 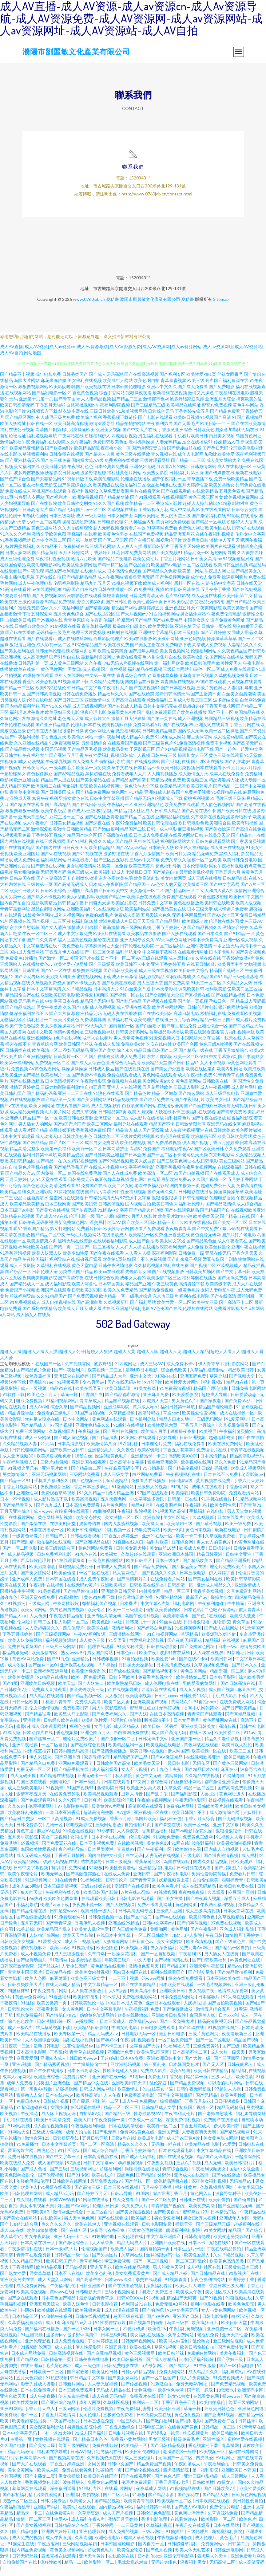 What do you see at coordinates (22, 649) in the screenshot?
I see `狠狠撸亚洲色` at bounding box center [22, 649].